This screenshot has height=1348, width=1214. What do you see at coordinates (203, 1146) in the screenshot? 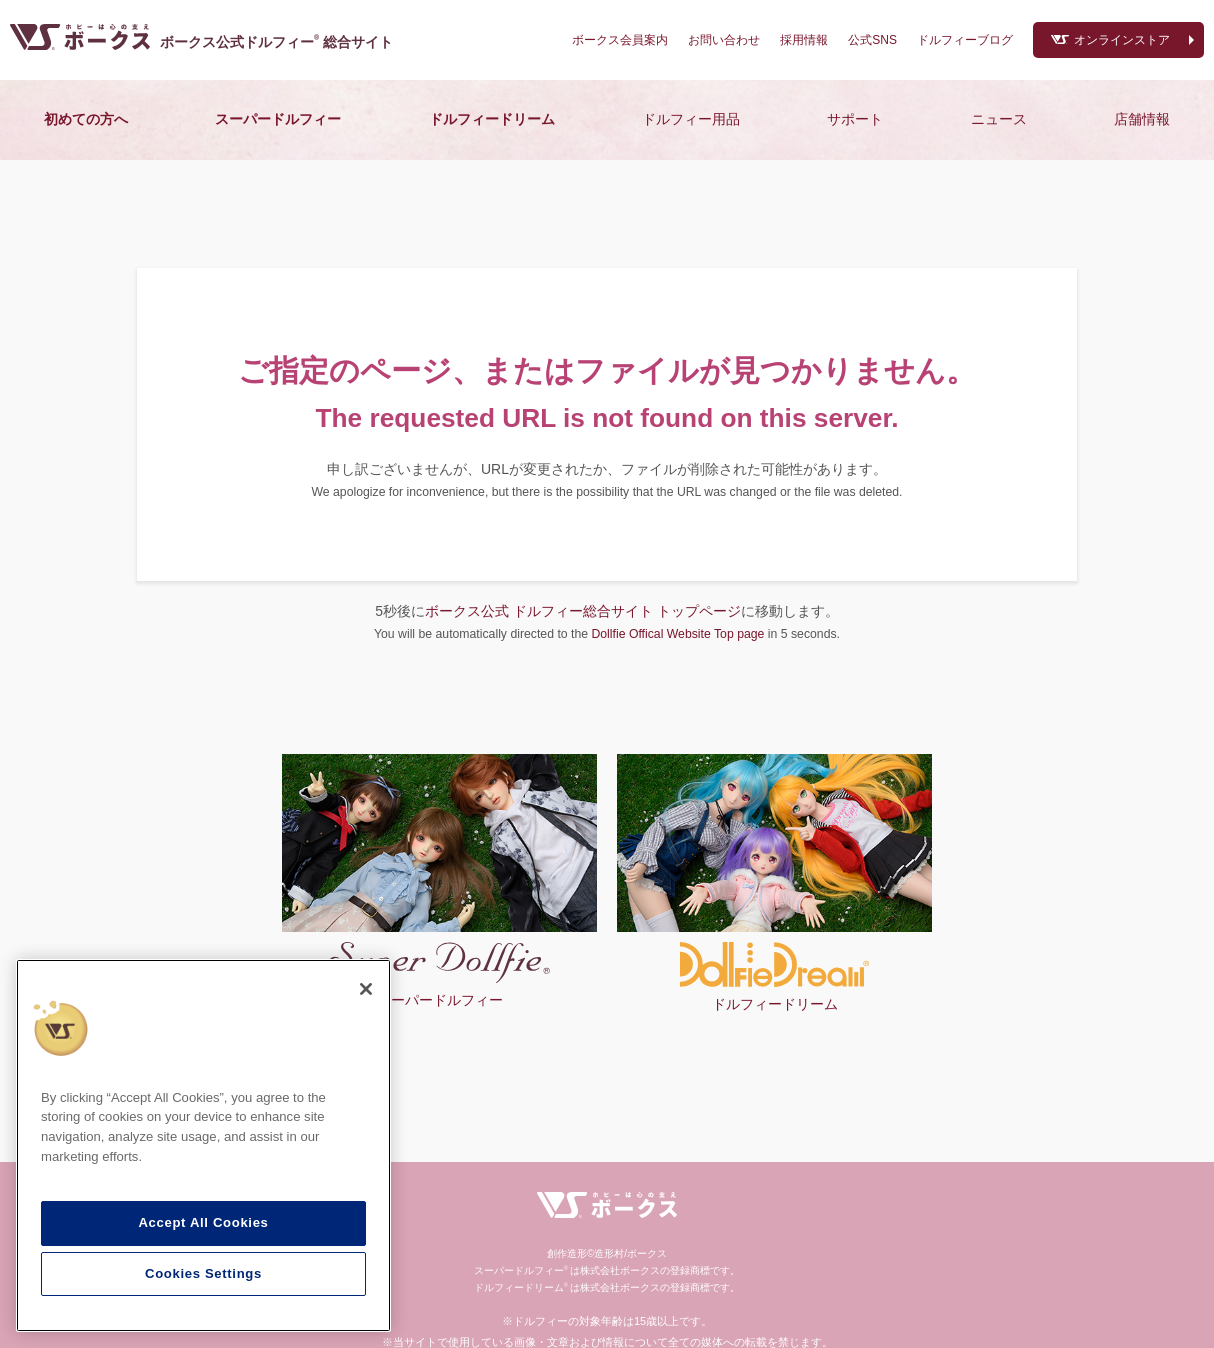
I see `[region]` at bounding box center [203, 1146].